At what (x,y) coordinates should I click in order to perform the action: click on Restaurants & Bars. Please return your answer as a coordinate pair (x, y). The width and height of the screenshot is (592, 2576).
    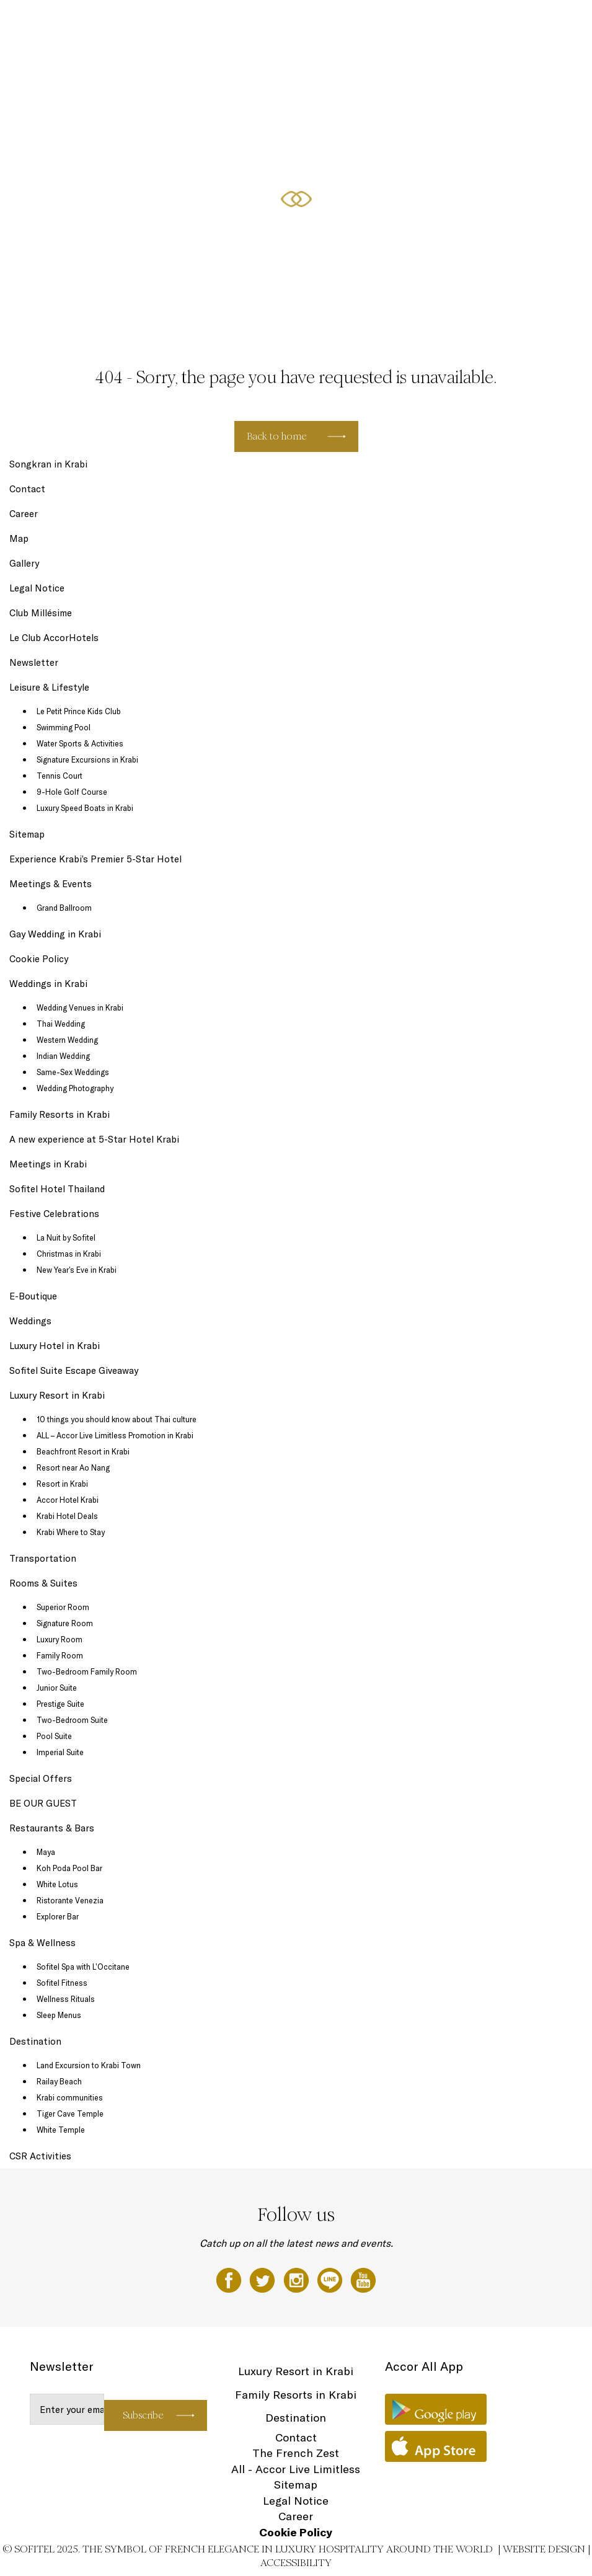
    Looking at the image, I should click on (51, 1828).